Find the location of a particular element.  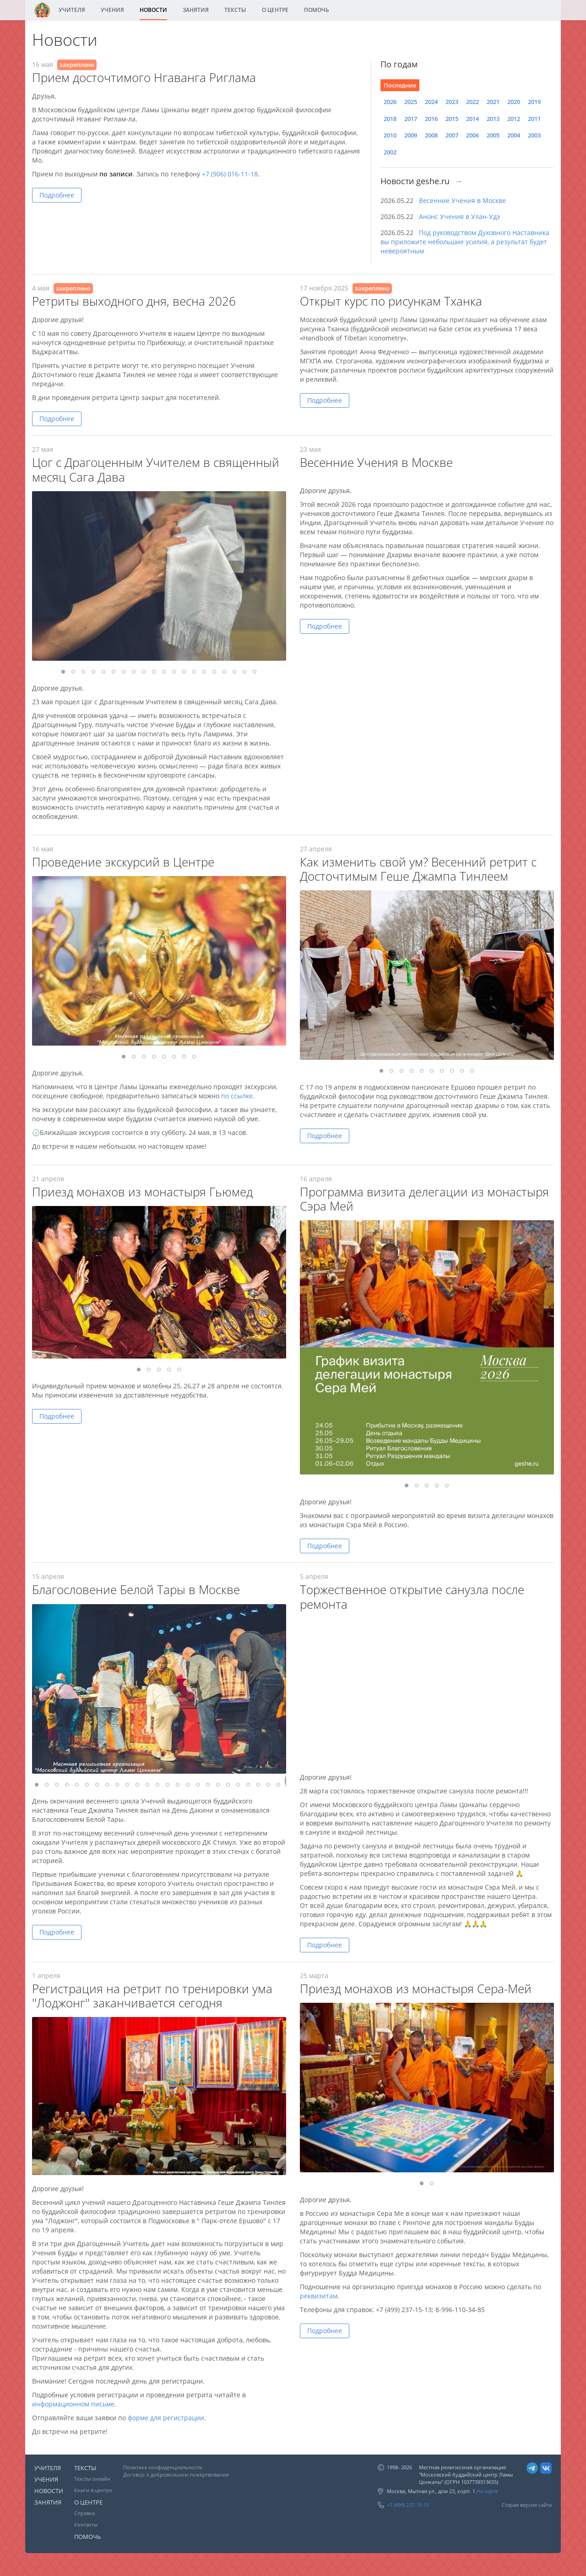

2003 is located at coordinates (534, 135).